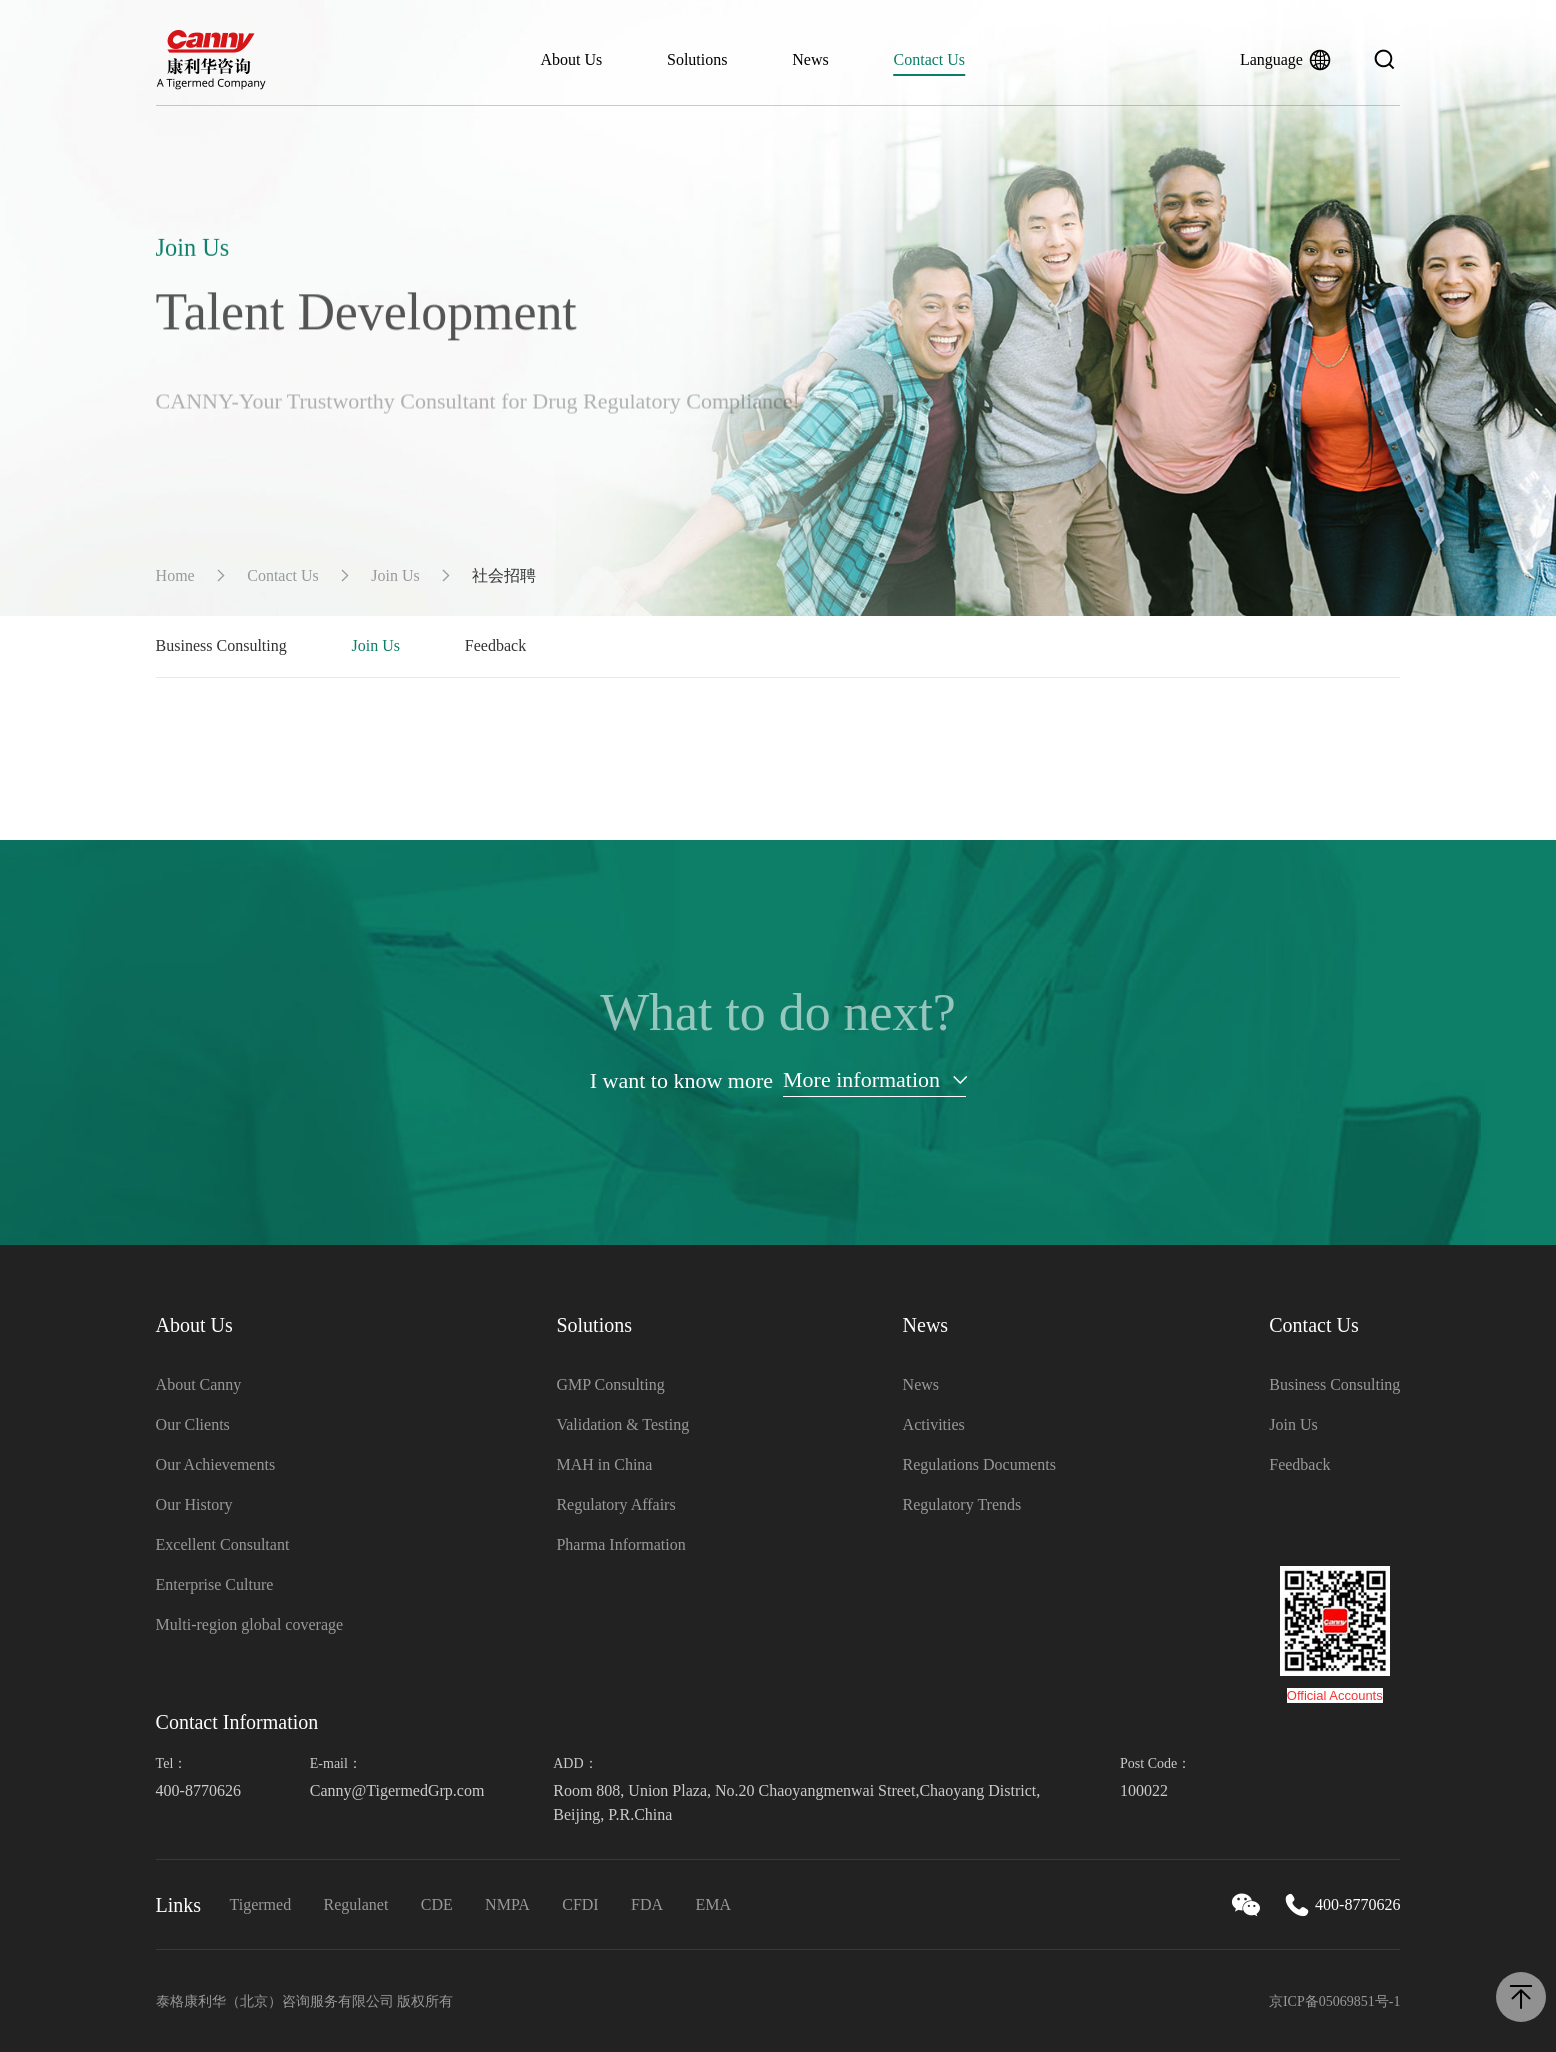 This screenshot has width=1556, height=2052. I want to click on Enterprise Culture, so click(215, 1584).